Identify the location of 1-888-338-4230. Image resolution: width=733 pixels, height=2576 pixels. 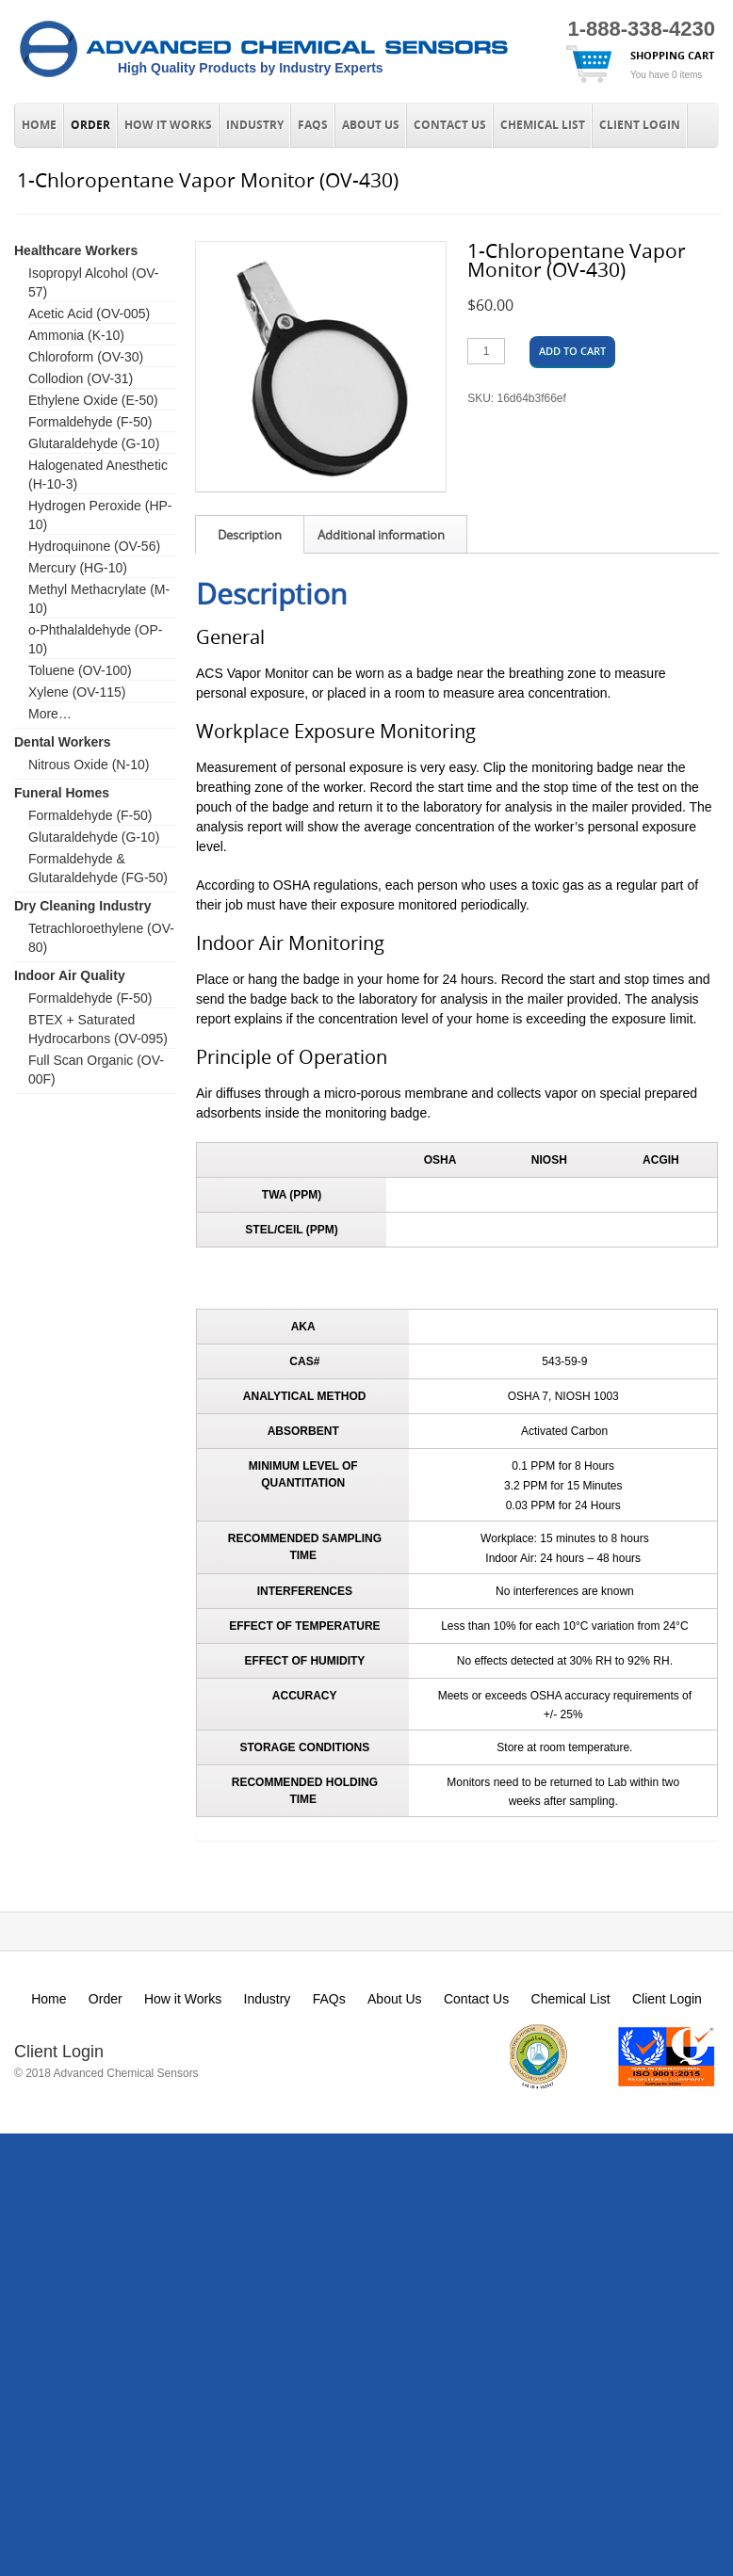
(641, 28).